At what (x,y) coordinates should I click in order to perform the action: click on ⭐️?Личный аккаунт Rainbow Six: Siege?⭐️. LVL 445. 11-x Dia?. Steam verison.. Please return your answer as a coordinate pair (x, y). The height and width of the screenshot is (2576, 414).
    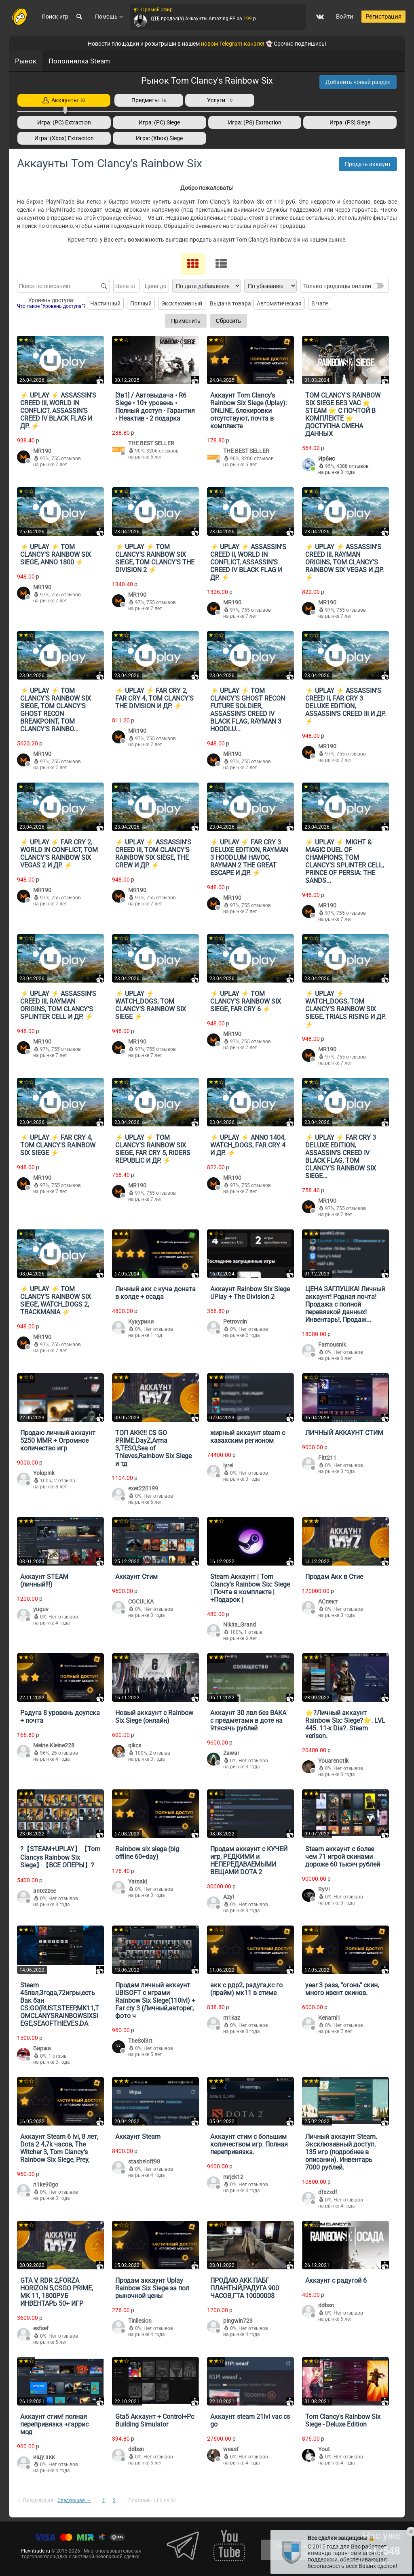
    Looking at the image, I should click on (345, 1724).